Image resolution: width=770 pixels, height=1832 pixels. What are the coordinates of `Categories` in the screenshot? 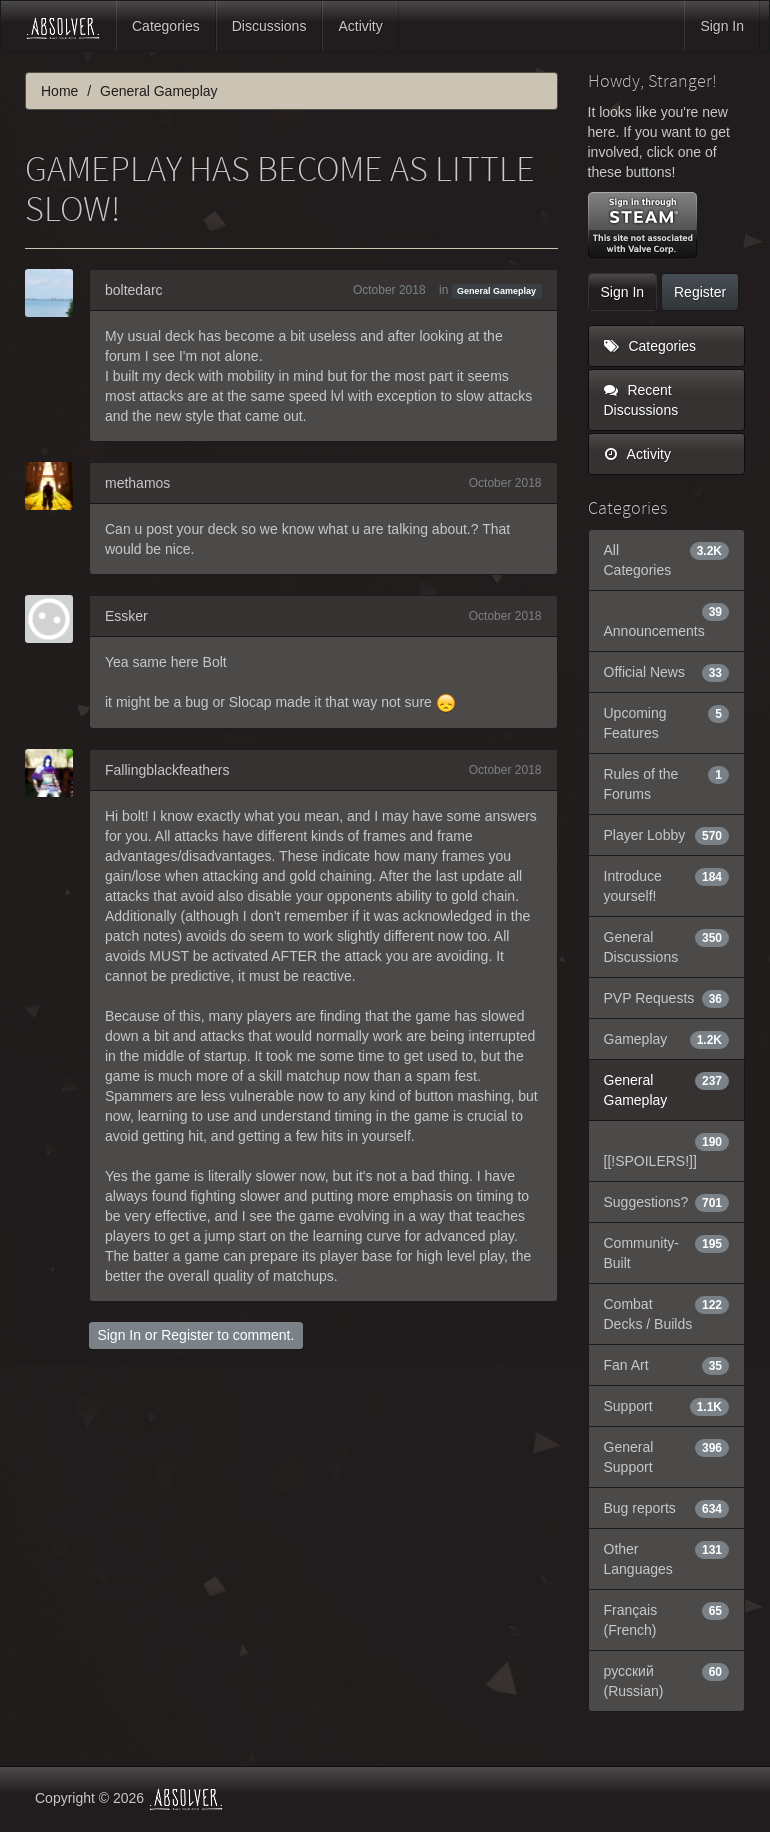 It's located at (166, 26).